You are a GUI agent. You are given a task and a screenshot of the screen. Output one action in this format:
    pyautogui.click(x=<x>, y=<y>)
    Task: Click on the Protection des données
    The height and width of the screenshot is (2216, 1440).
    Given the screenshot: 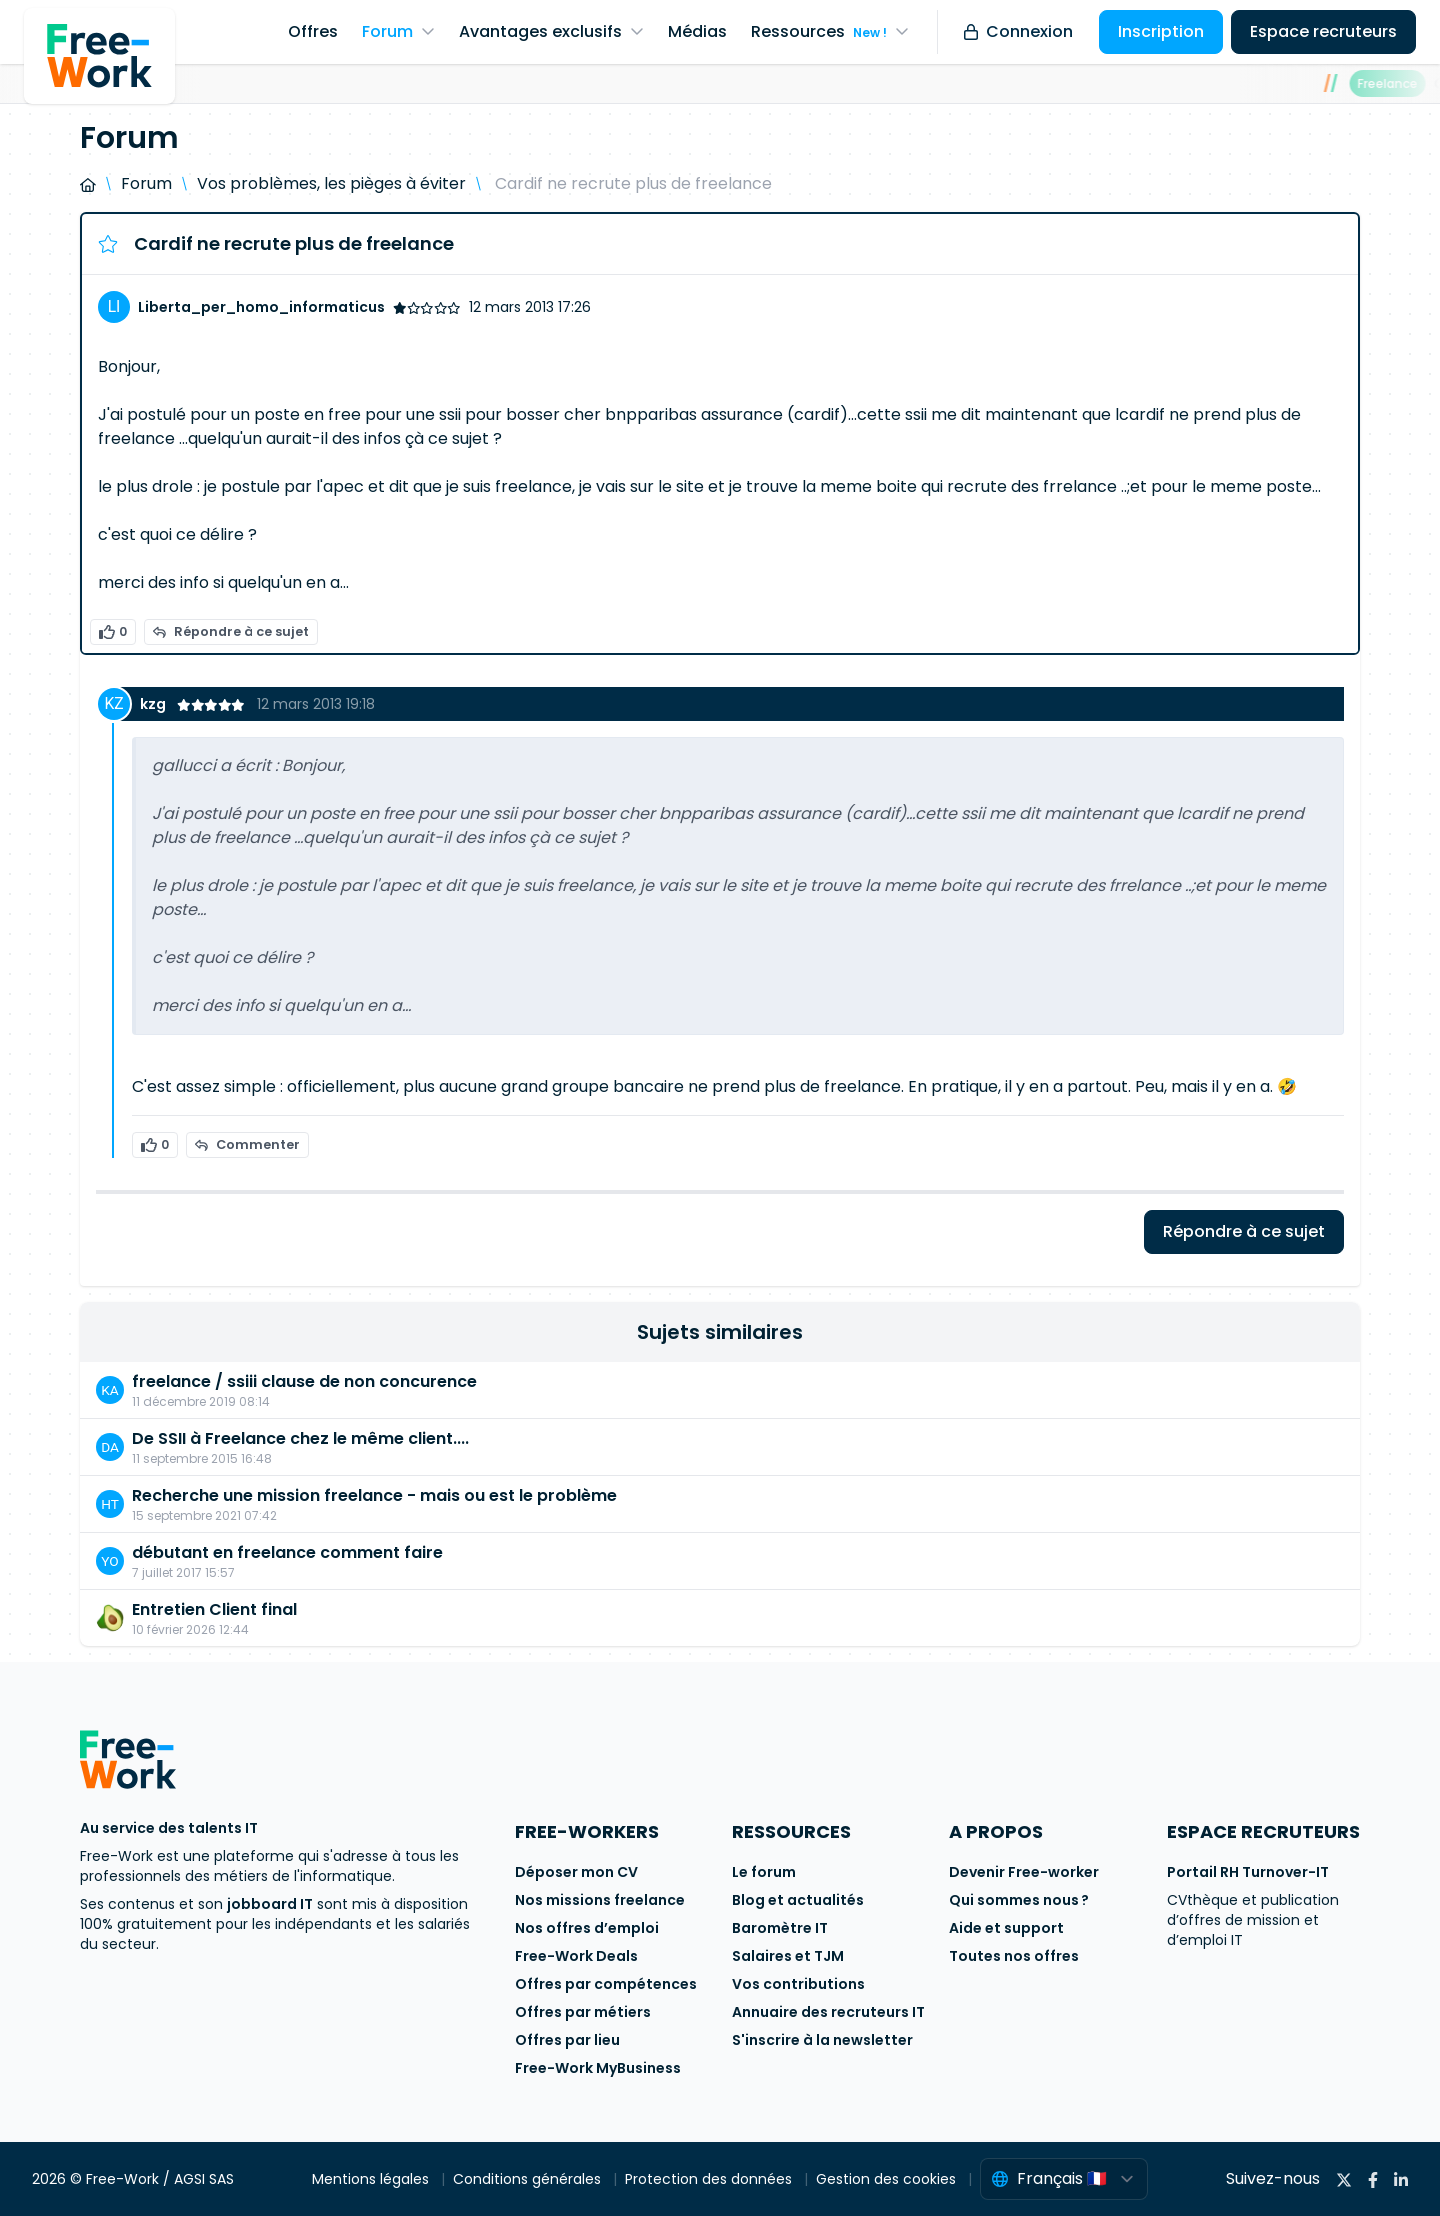 What is the action you would take?
    pyautogui.click(x=710, y=2179)
    